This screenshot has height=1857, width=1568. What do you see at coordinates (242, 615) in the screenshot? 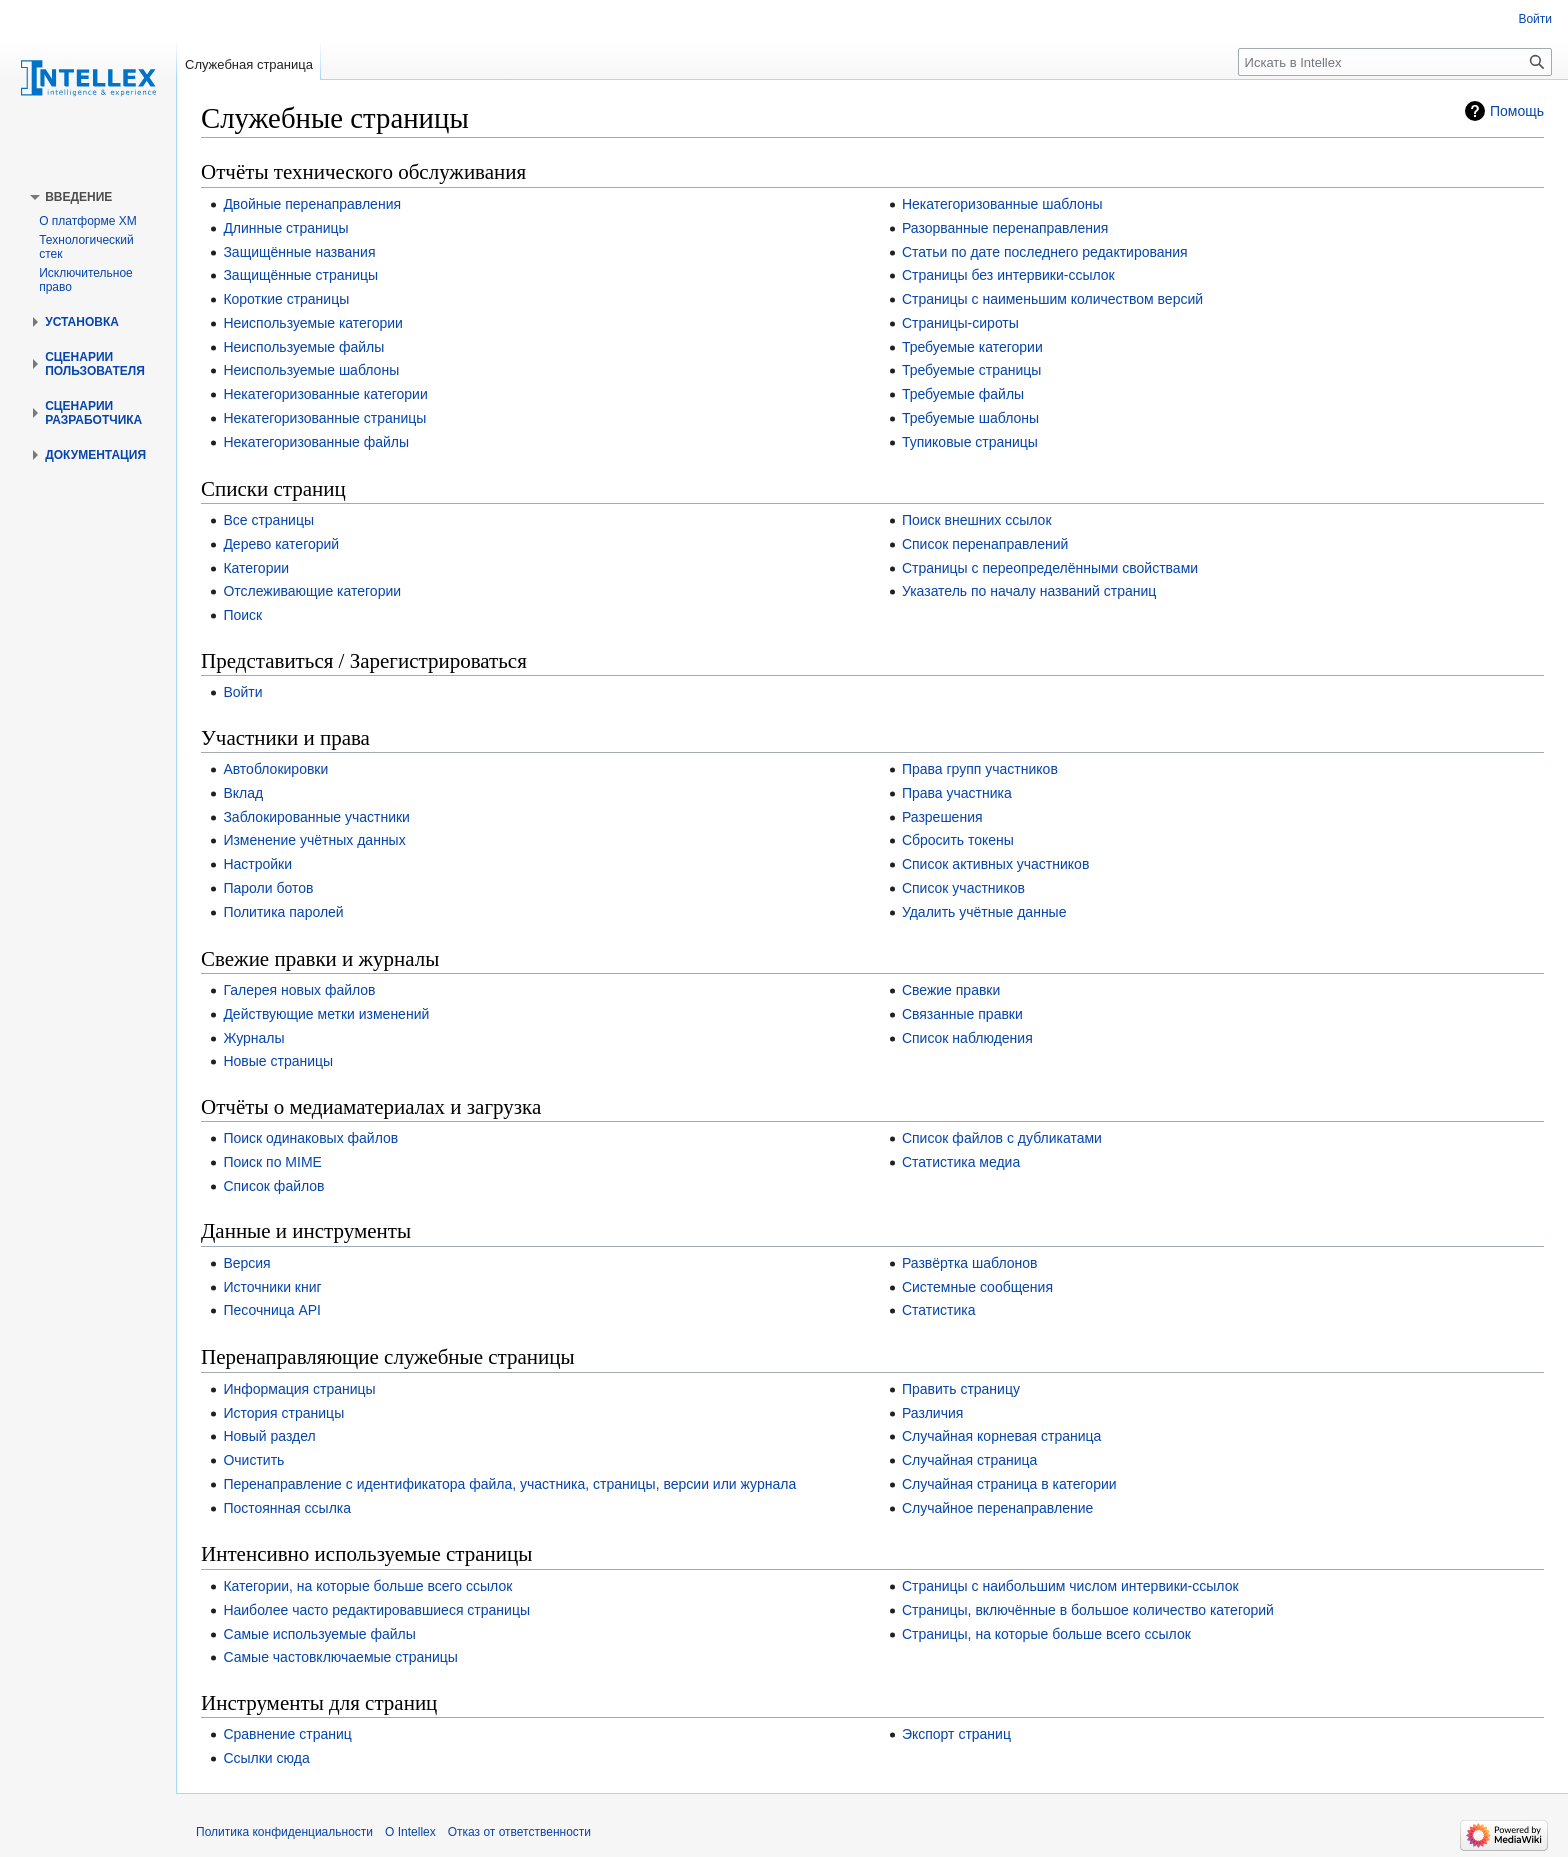
I see `Поиск` at bounding box center [242, 615].